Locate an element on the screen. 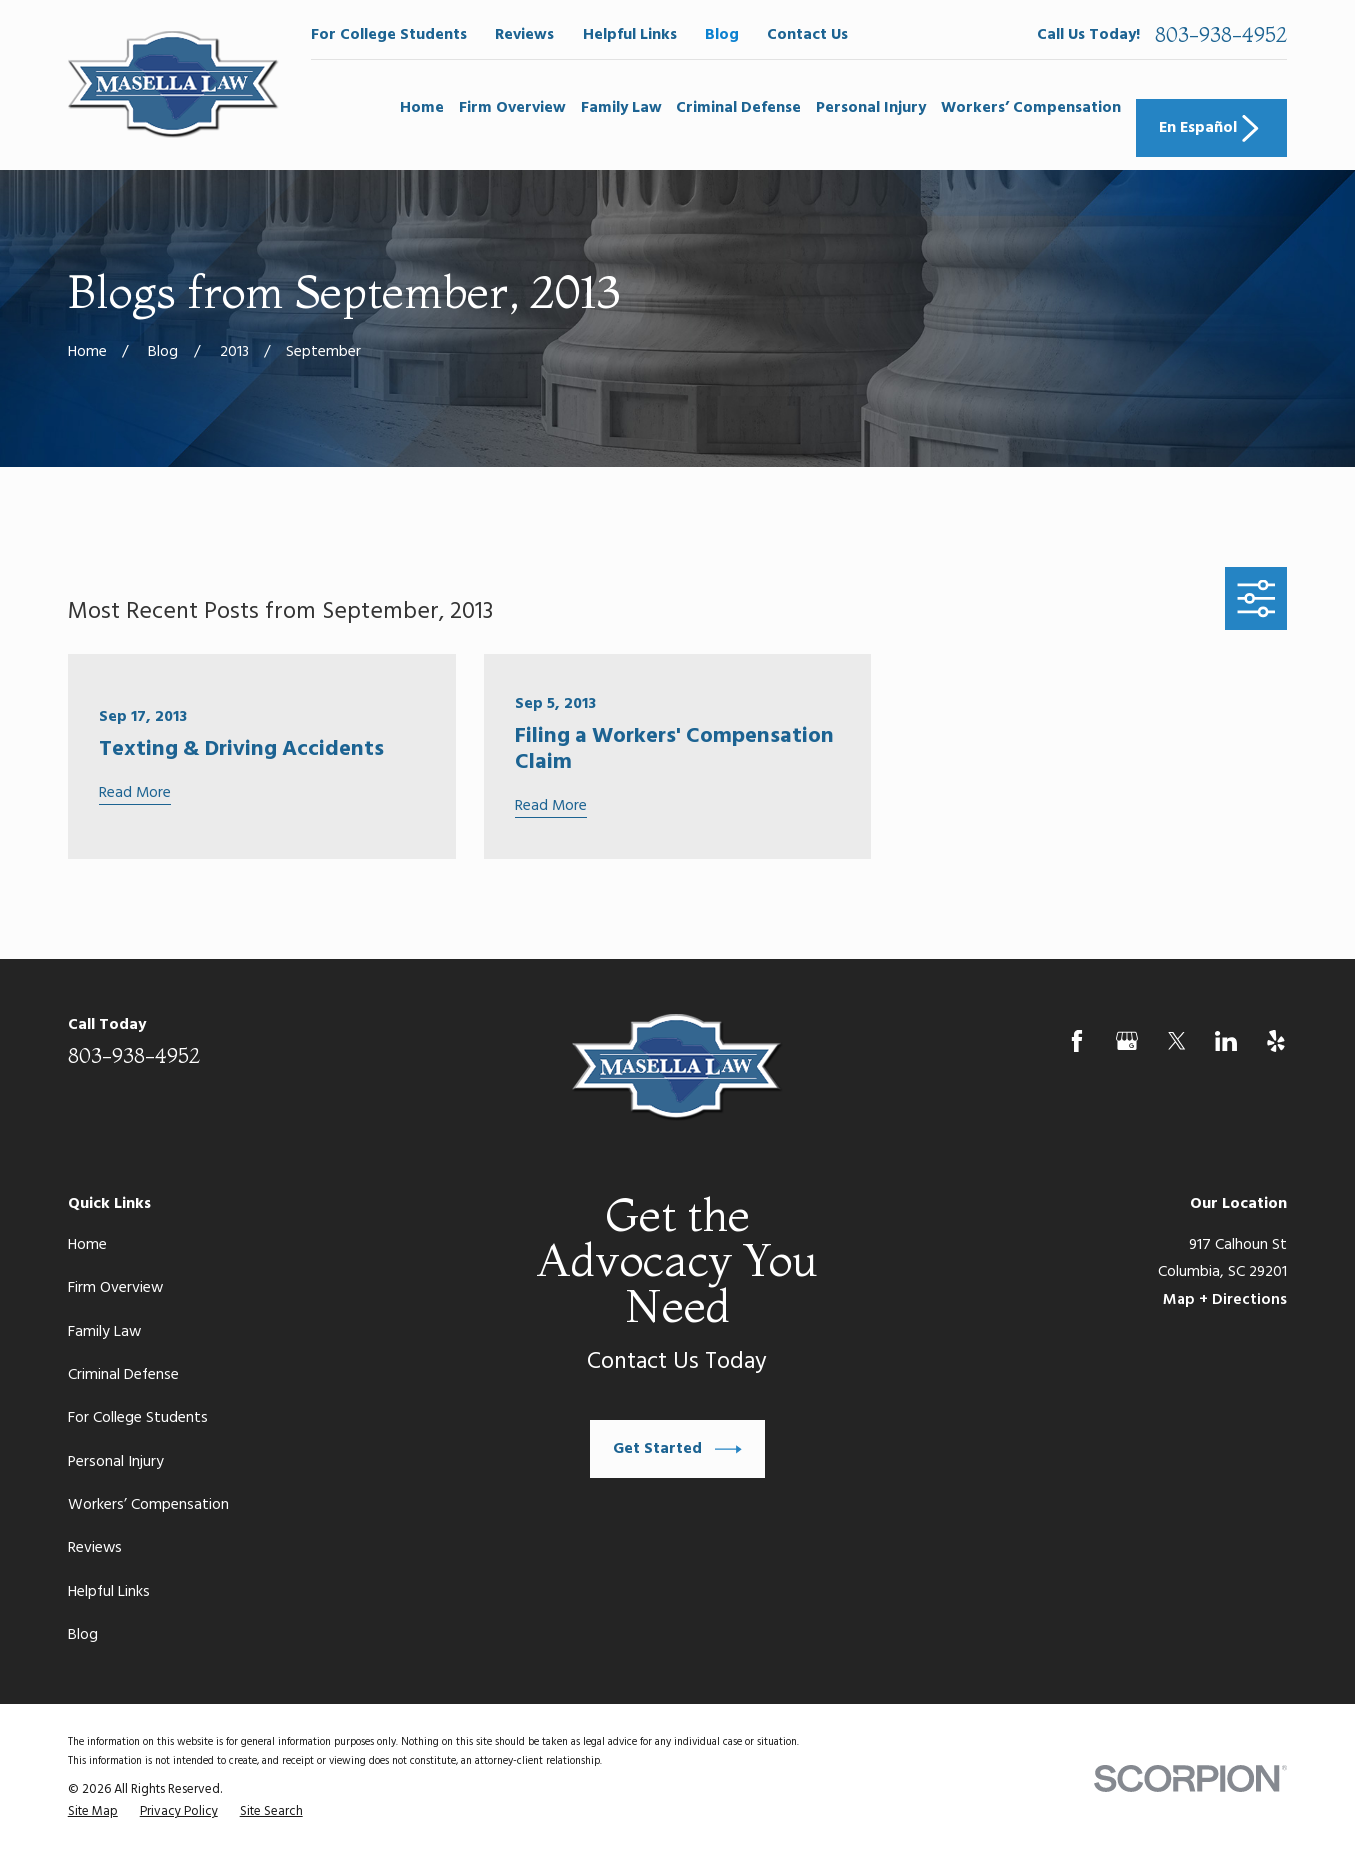 The width and height of the screenshot is (1355, 1853). Get Started is located at coordinates (677, 1449).